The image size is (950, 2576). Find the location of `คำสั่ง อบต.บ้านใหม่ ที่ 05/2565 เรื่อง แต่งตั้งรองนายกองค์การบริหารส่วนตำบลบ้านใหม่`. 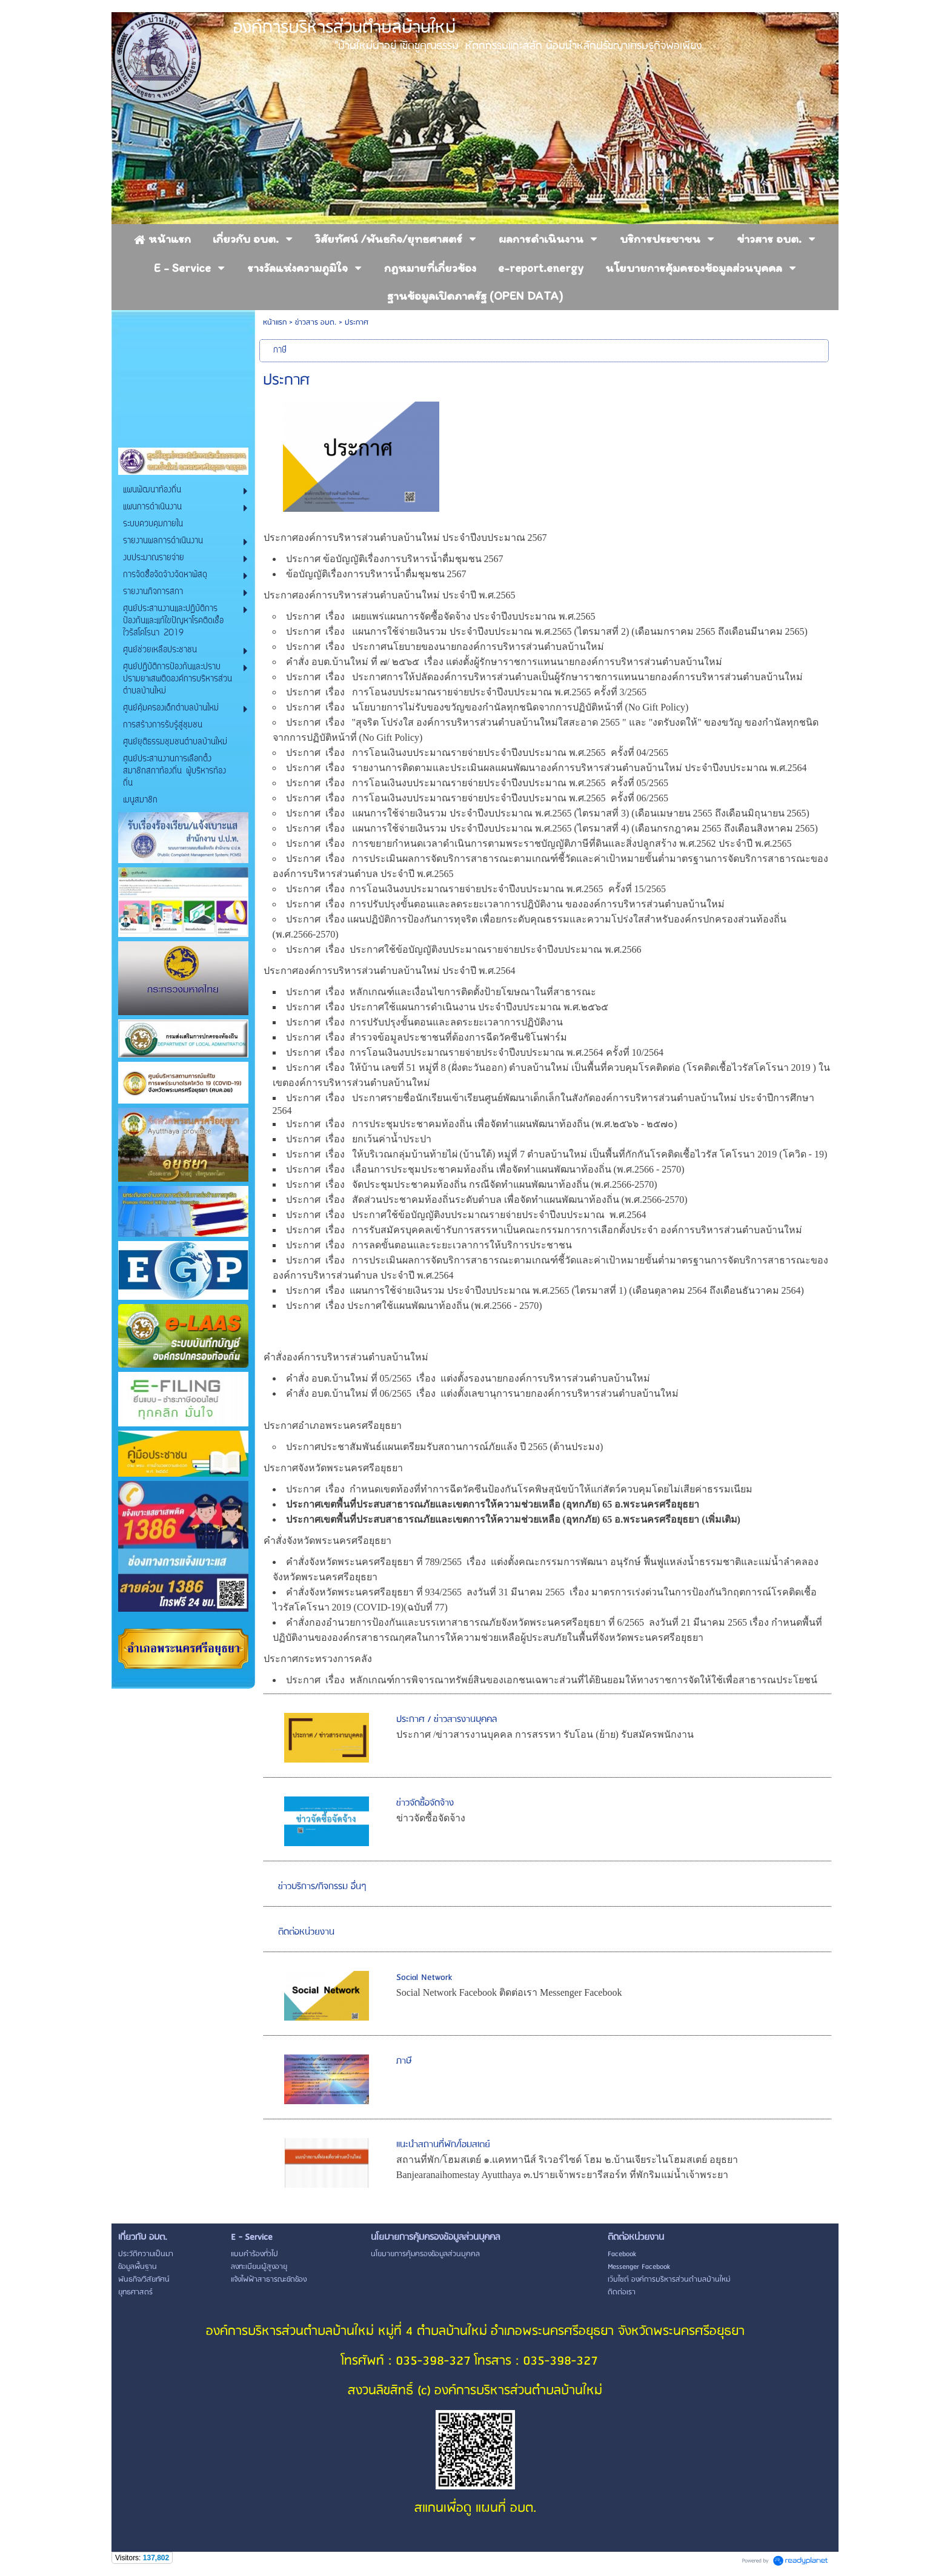

คำสั่ง อบต.บ้านใหม่ ที่ 05/2565 เรื่อง แต่งตั้งรองนายกองค์การบริหารส่วนตำบลบ้านใหม่ is located at coordinates (469, 1378).